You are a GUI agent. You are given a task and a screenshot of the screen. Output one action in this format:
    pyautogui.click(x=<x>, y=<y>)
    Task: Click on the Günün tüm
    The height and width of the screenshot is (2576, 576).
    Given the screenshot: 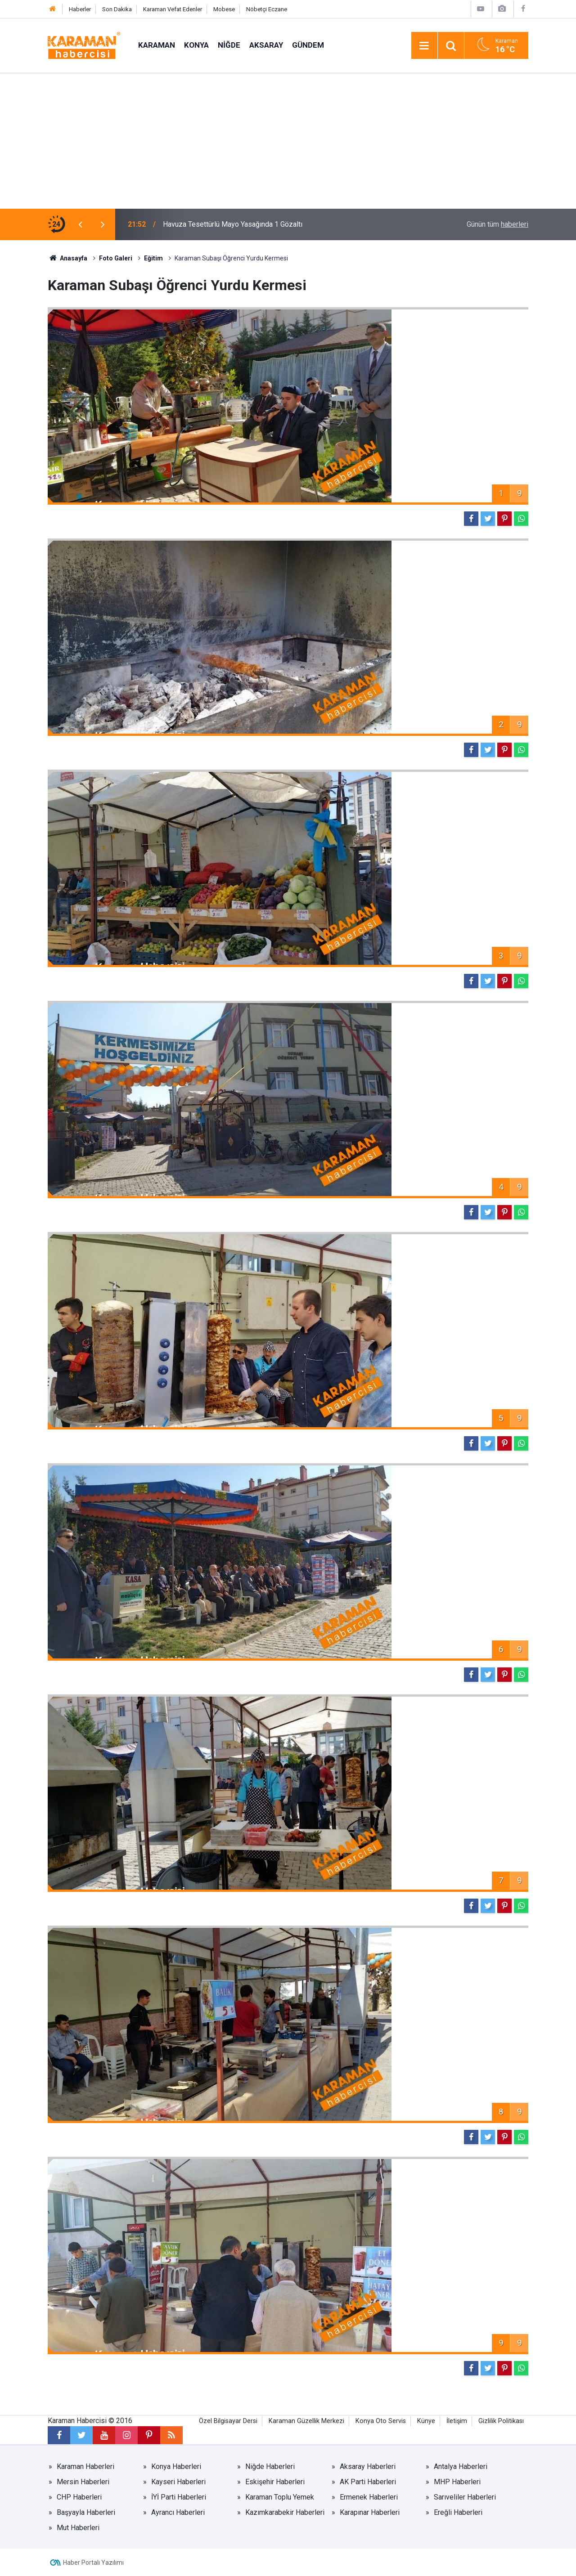 What is the action you would take?
    pyautogui.click(x=497, y=224)
    